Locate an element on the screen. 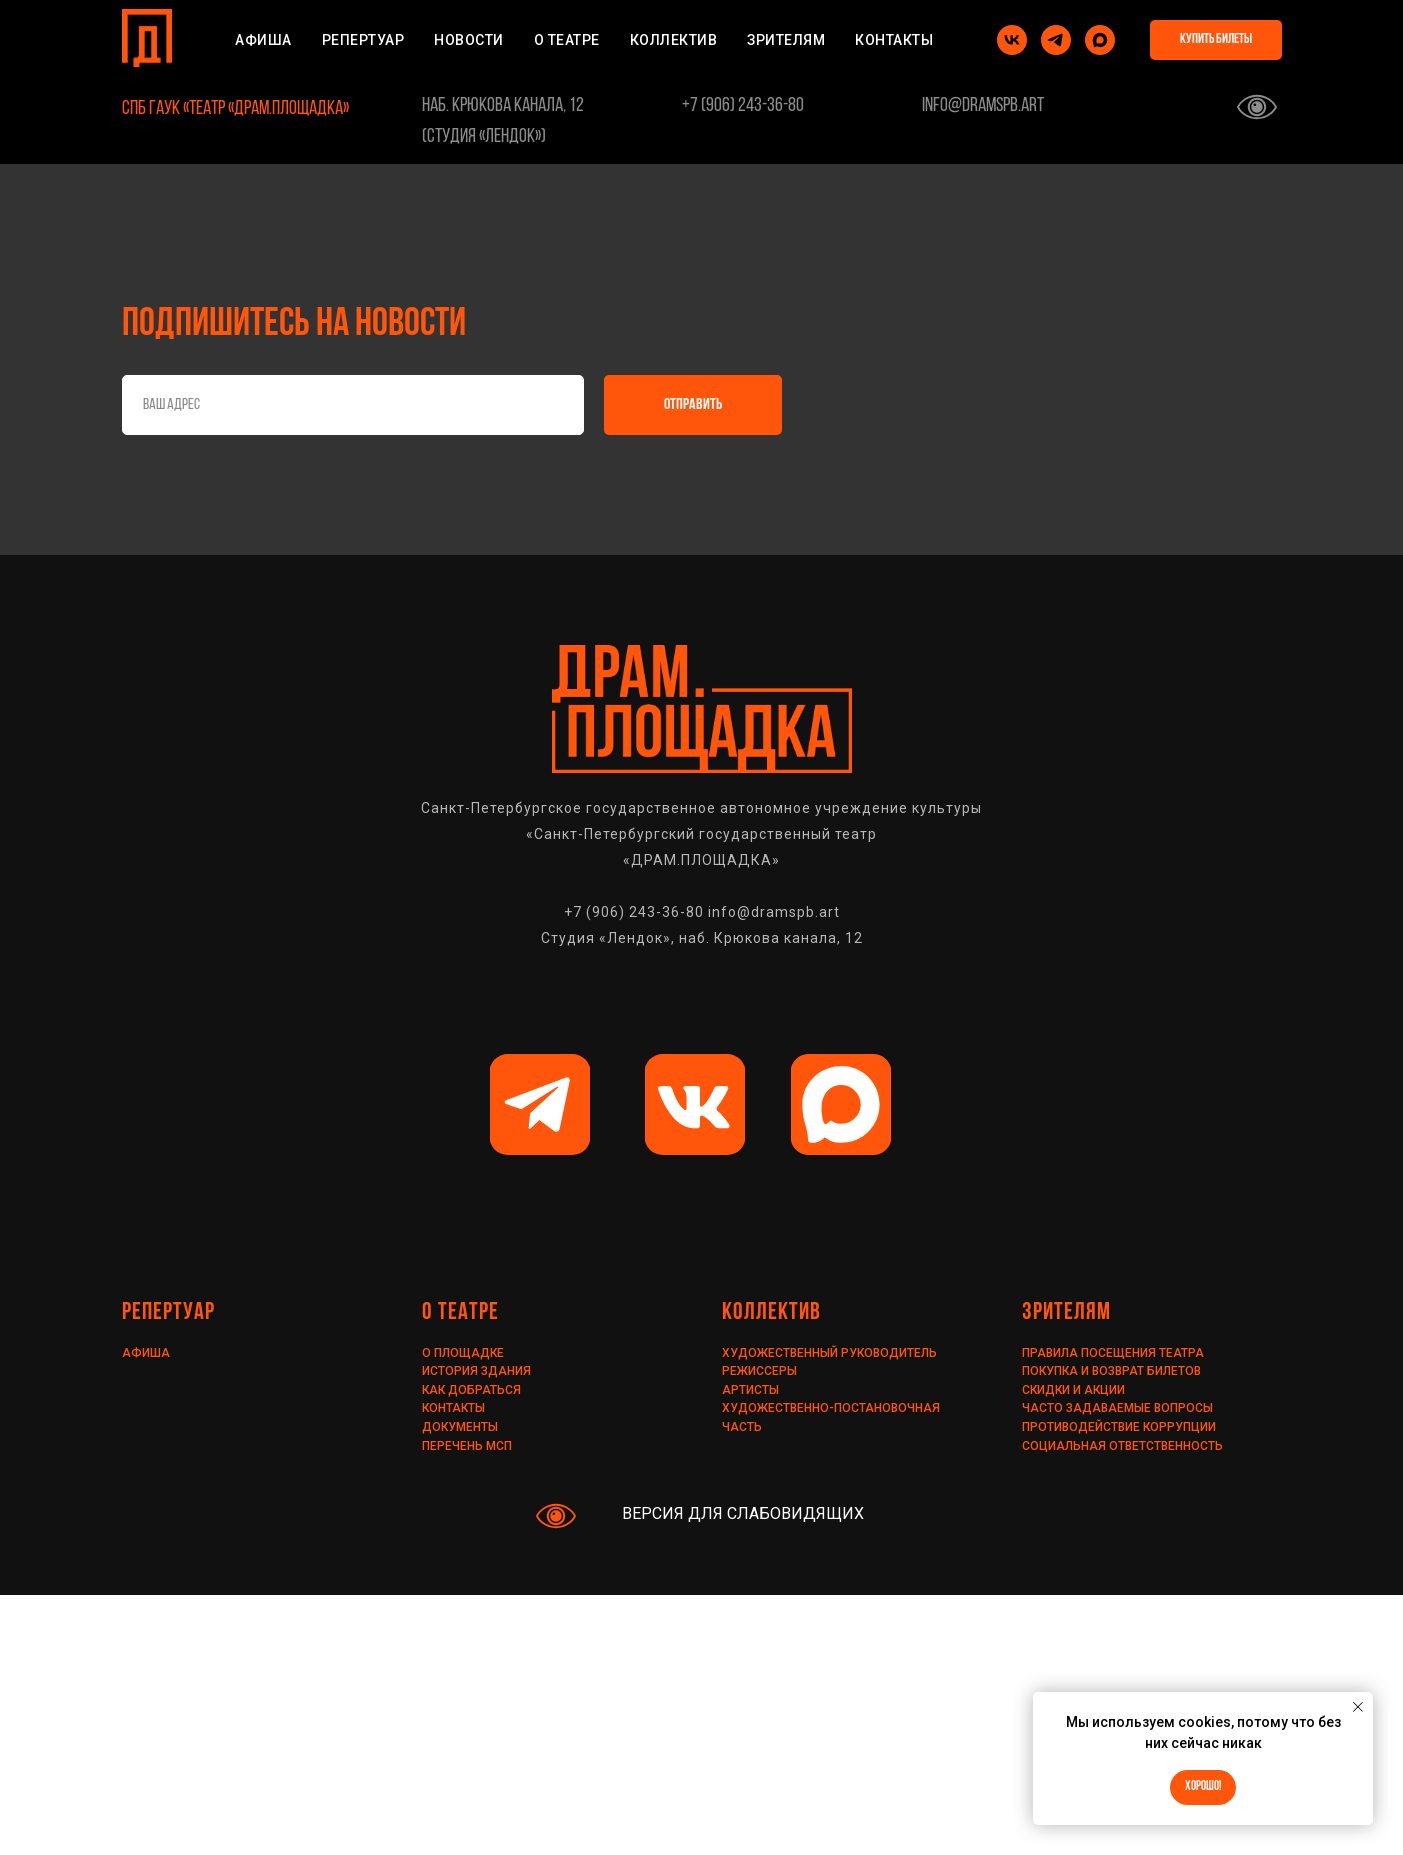  О ТЕАТРЕ [ИСТОРИЯ ЗДАНИЯСХЕМА ЗАЛАКАК ДОБРАТЬСЯДОКУМЕНТЫ] is located at coordinates (567, 40).